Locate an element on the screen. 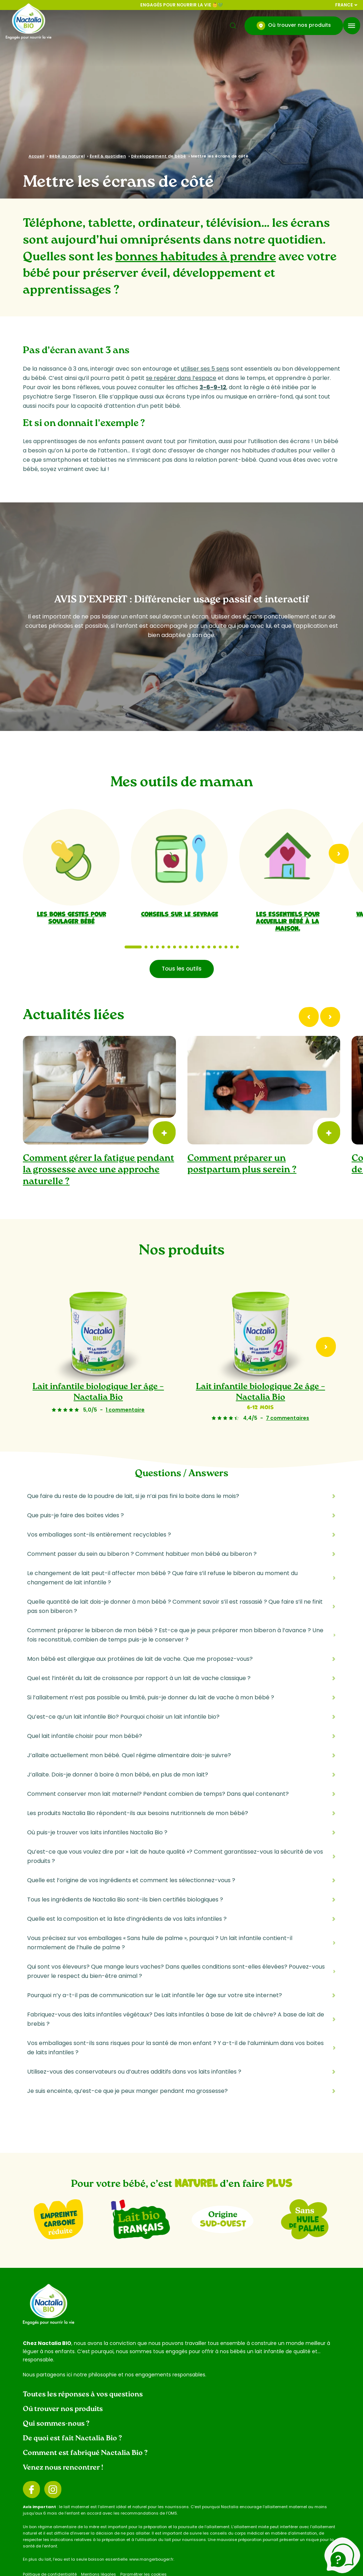 The width and height of the screenshot is (363, 2576). Tous les outils is located at coordinates (182, 968).